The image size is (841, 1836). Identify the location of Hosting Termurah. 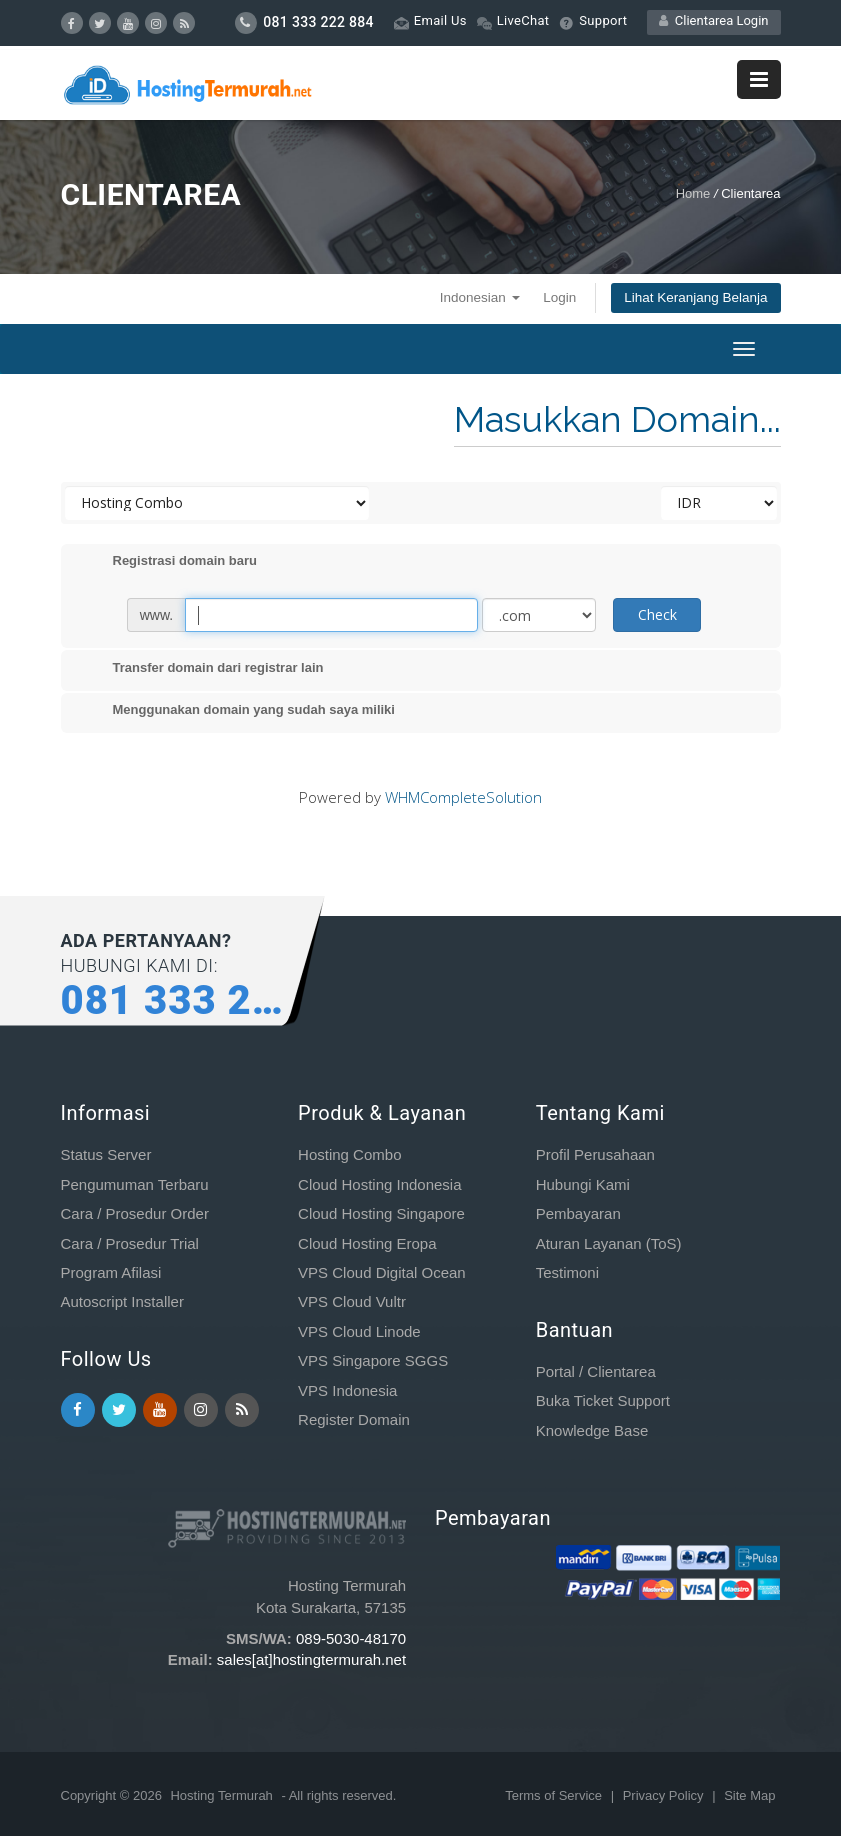
(221, 1795).